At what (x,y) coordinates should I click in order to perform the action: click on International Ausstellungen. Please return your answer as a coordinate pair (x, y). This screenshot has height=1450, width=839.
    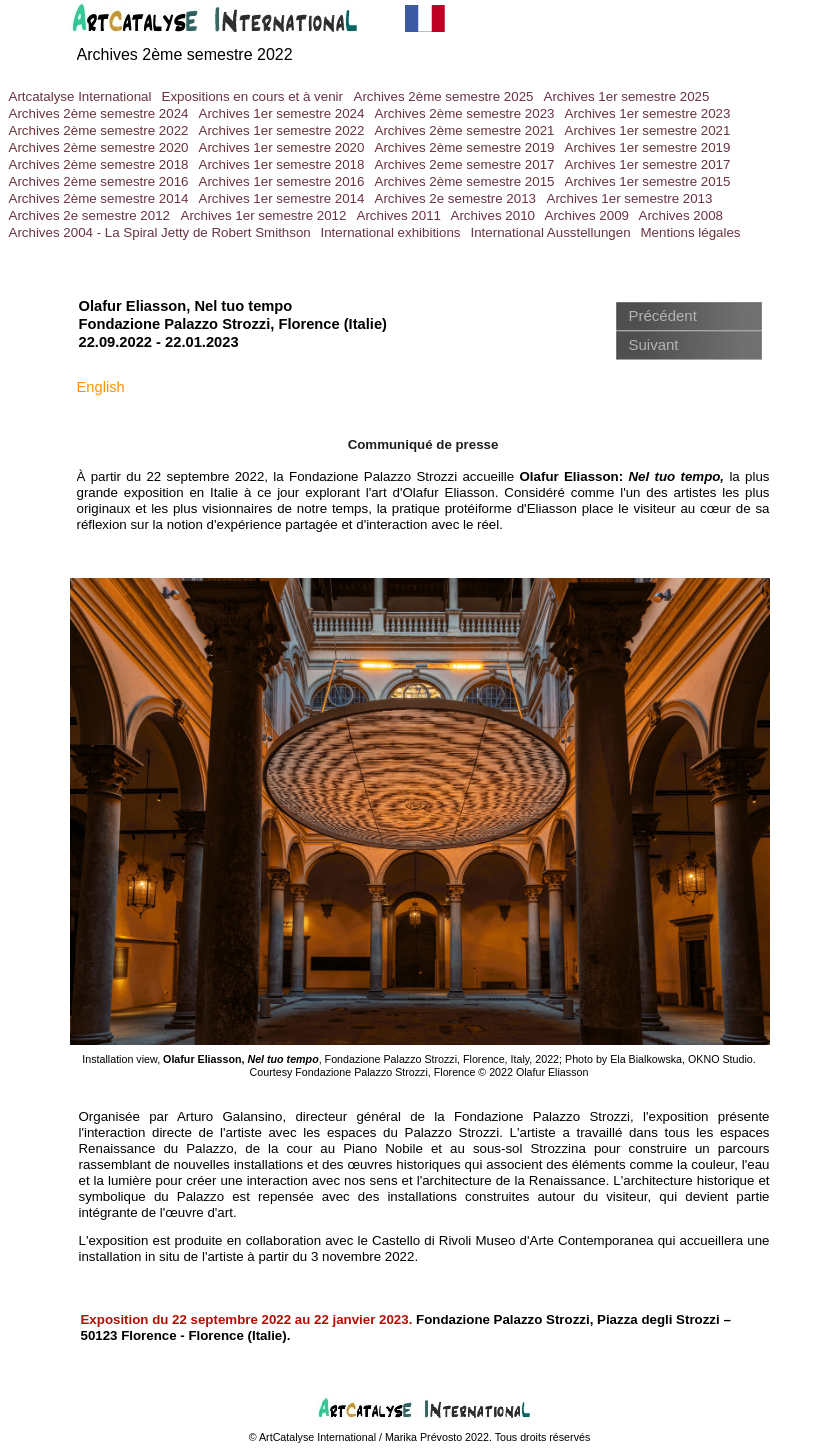
    Looking at the image, I should click on (551, 232).